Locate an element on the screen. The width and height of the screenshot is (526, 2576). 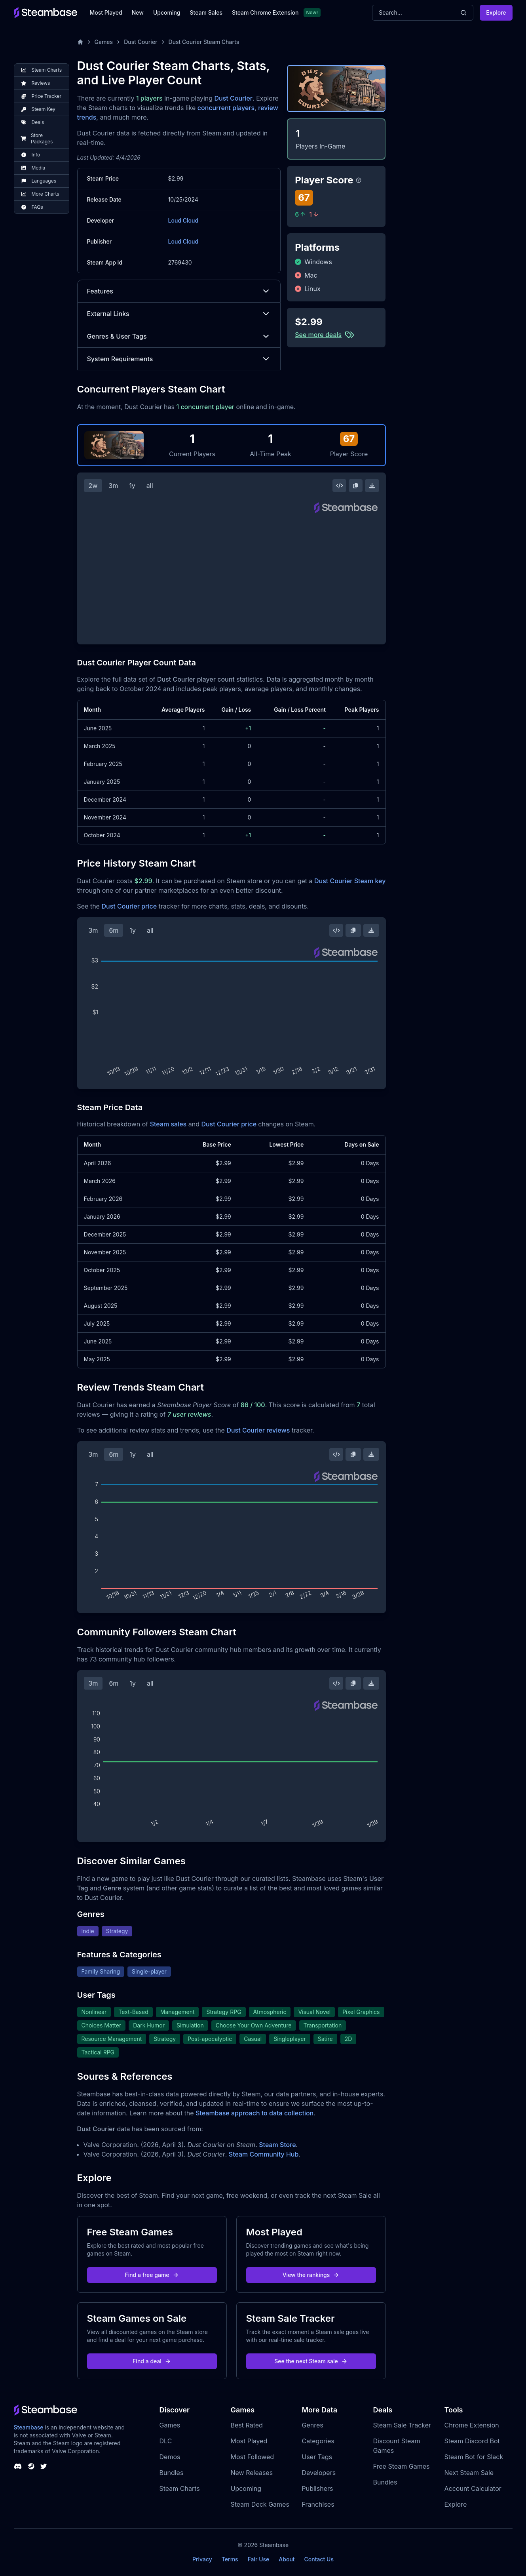
Features is located at coordinates (179, 291).